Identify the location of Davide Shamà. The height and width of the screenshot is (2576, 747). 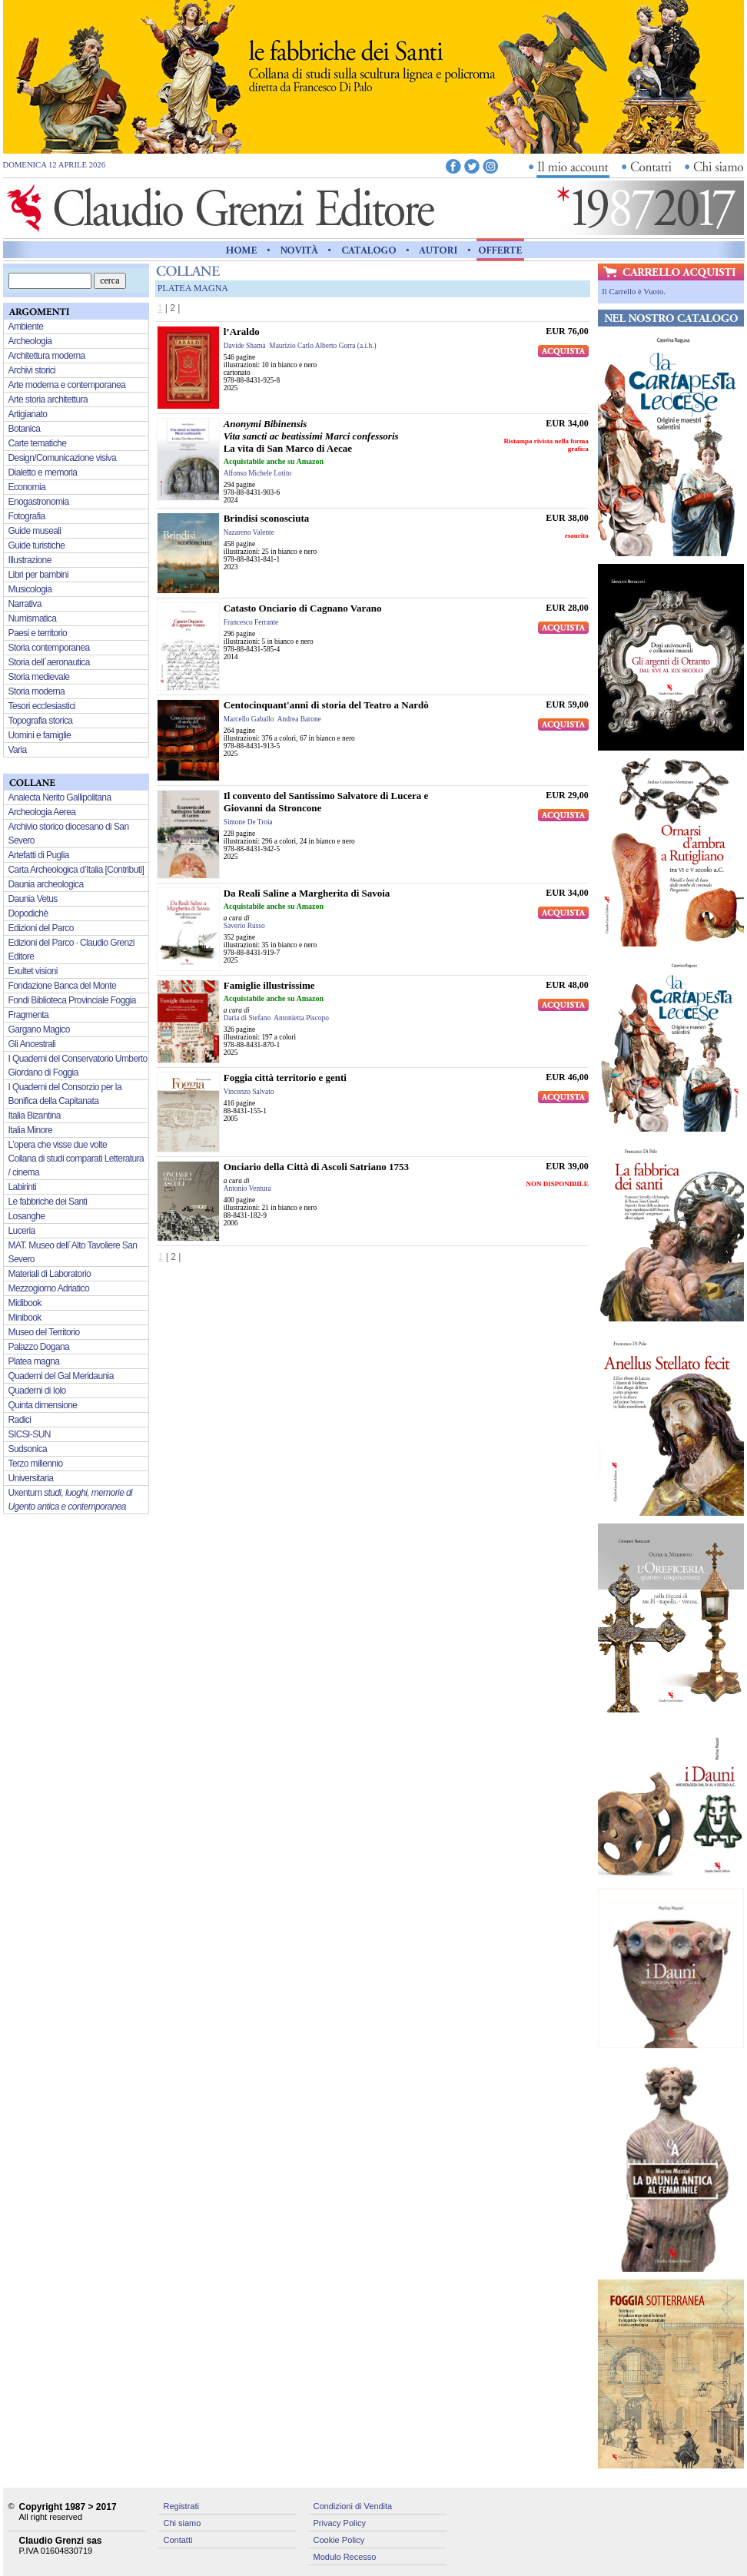
(245, 346).